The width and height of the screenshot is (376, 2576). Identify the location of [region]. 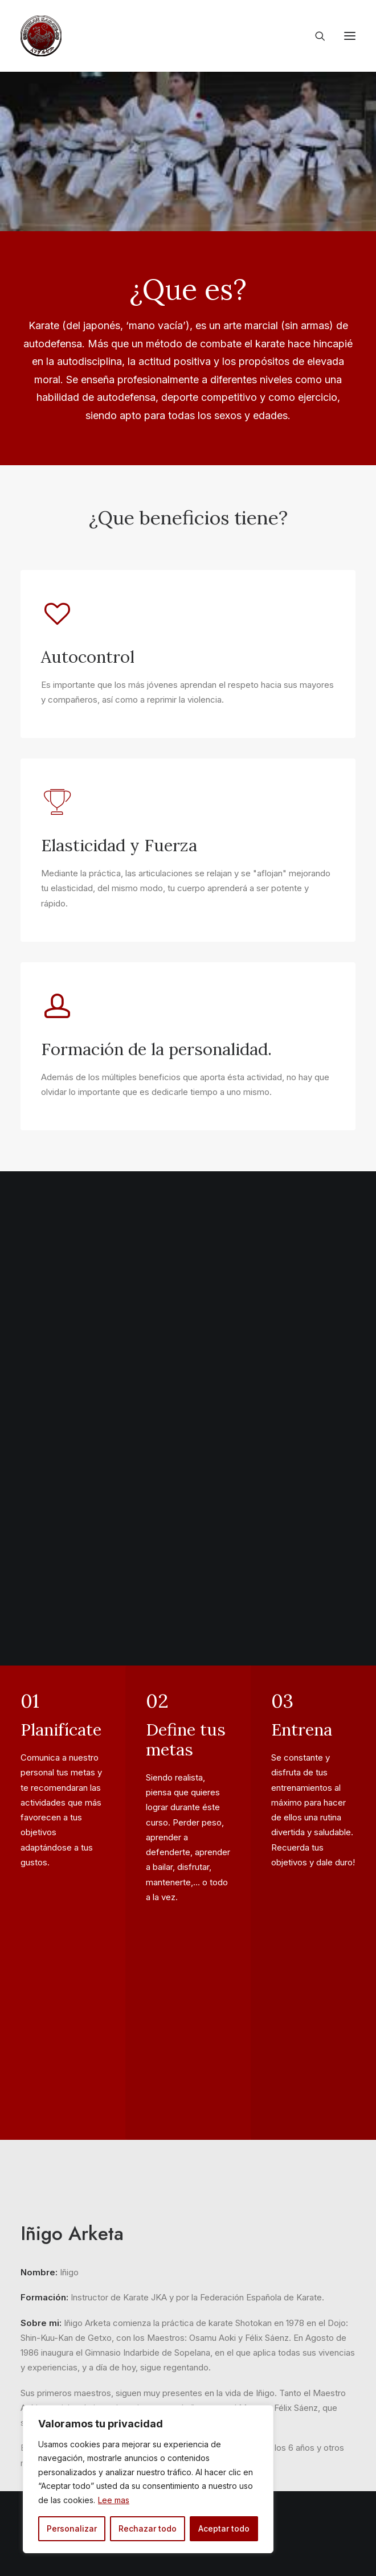
(148, 2479).